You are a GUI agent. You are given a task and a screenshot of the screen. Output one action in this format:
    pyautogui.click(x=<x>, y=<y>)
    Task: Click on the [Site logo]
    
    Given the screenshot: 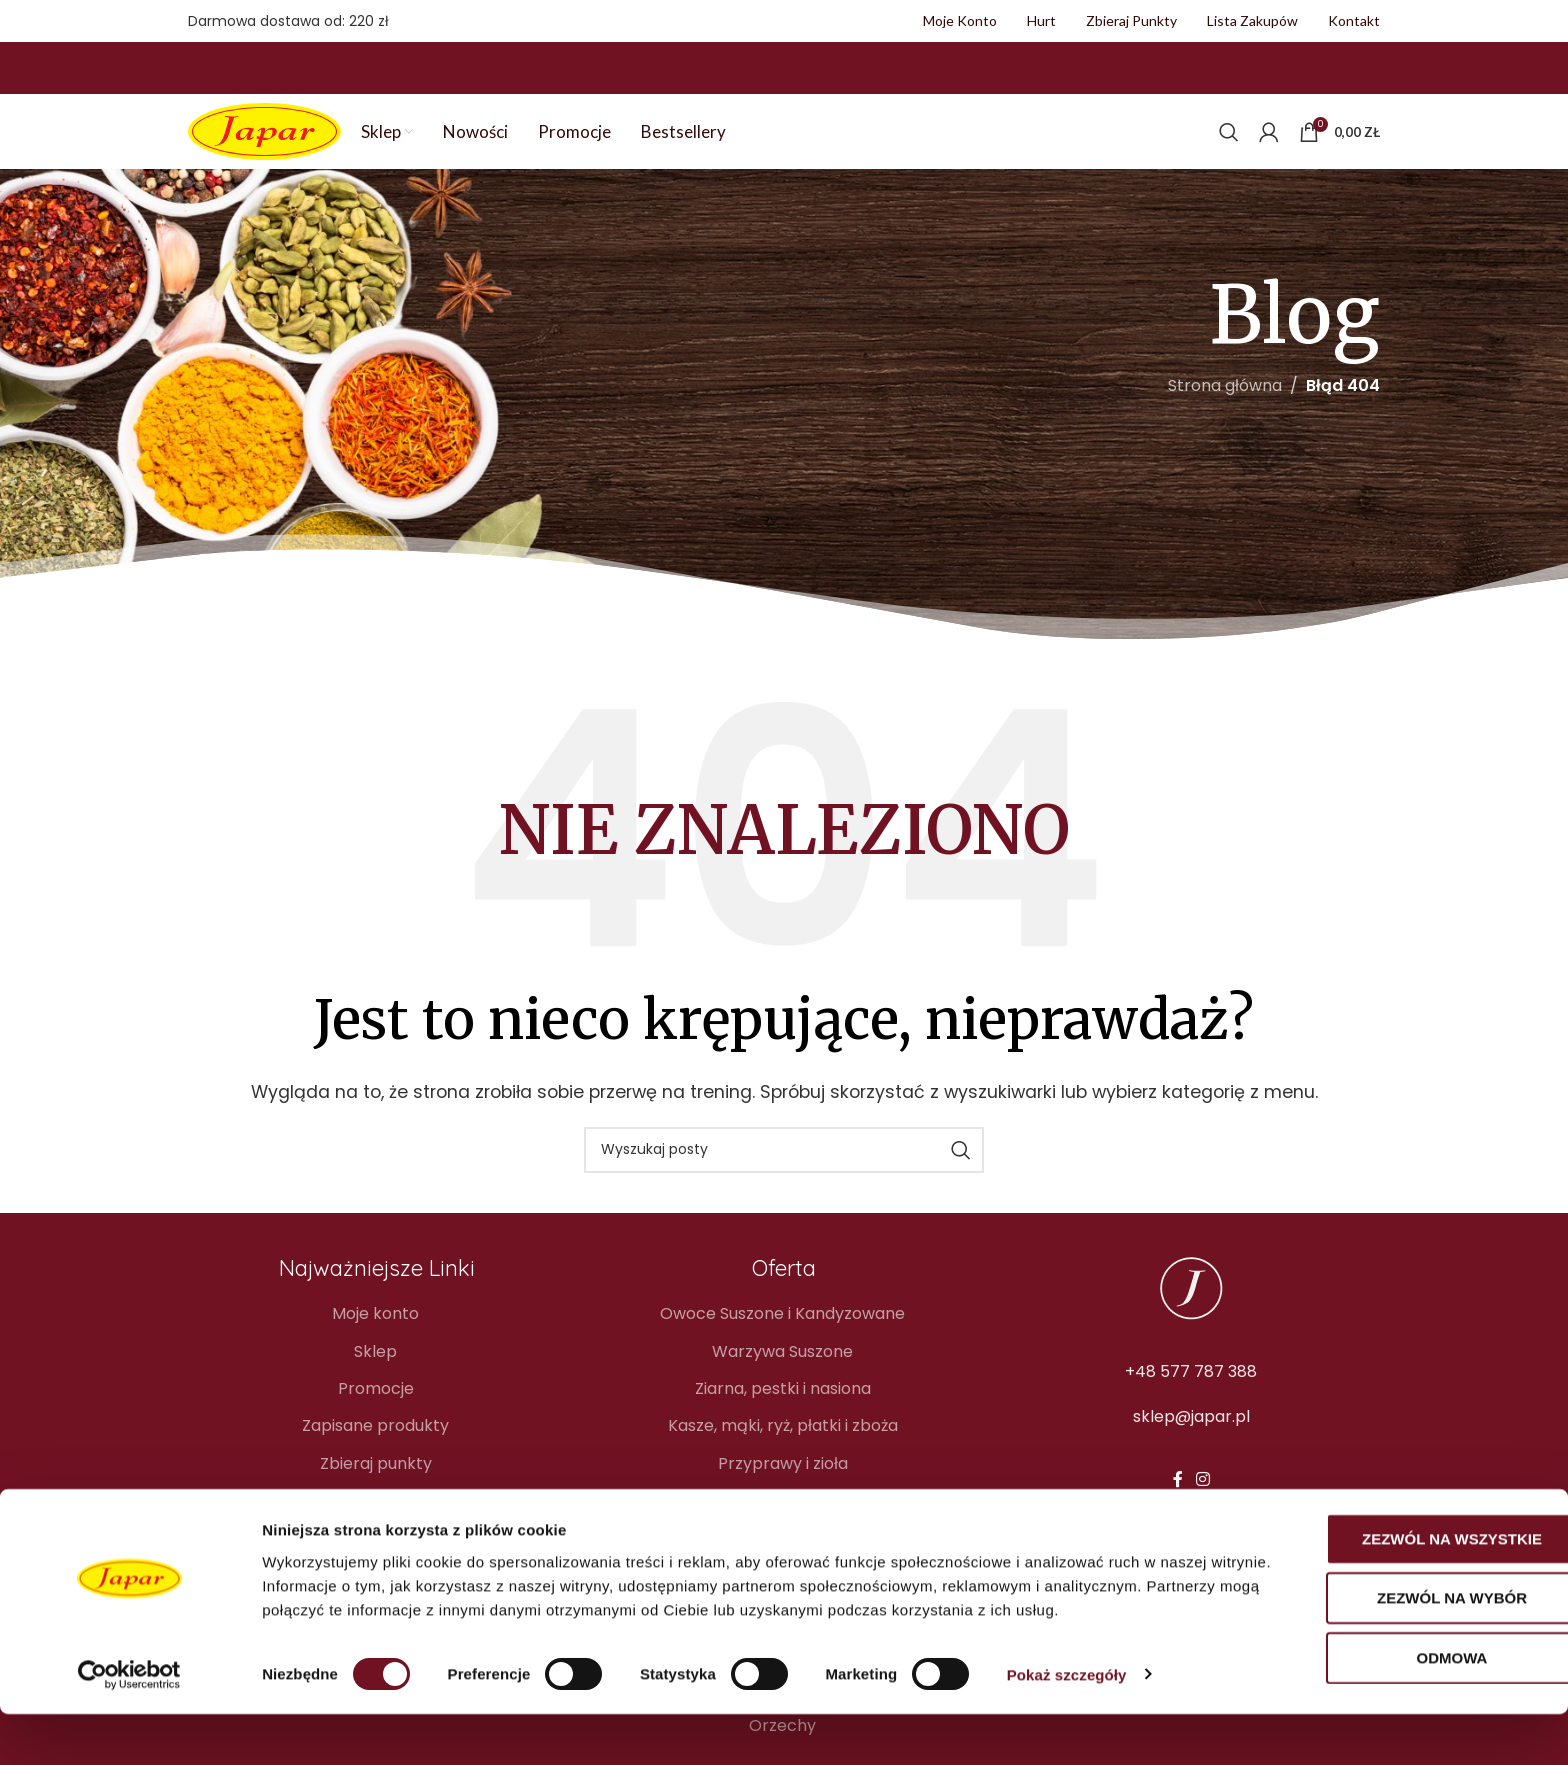 What is the action you would take?
    pyautogui.click(x=264, y=118)
    